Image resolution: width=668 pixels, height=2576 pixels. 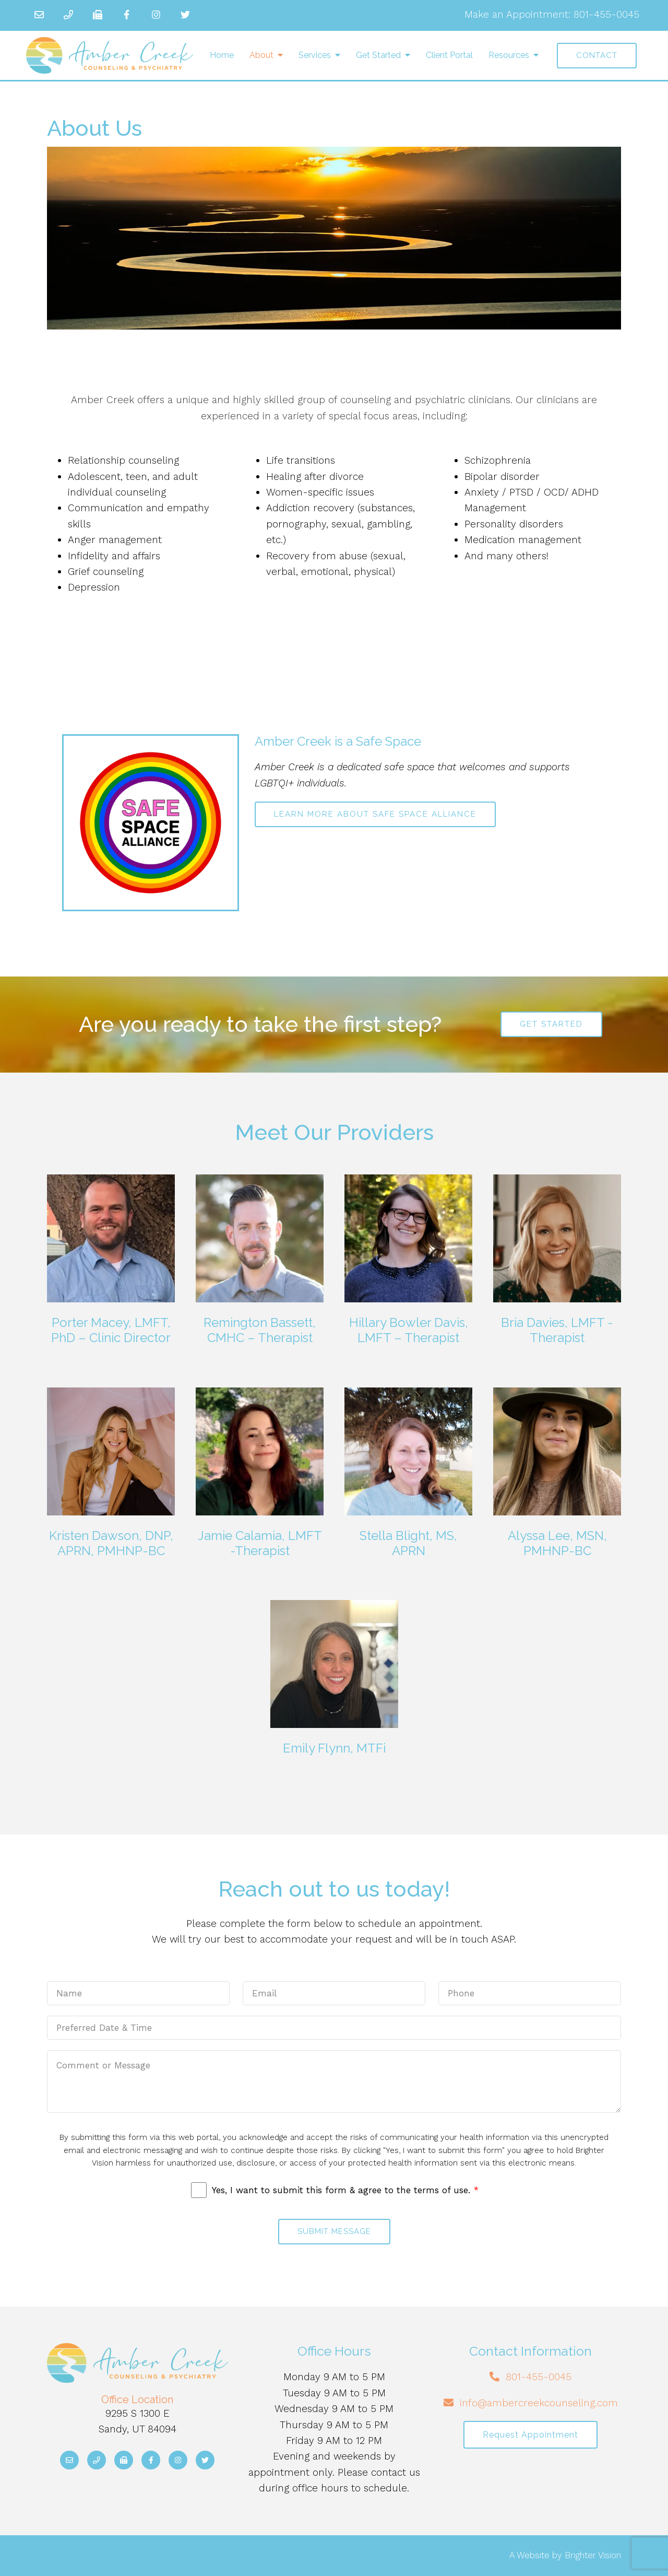 What do you see at coordinates (508, 55) in the screenshot?
I see `Resources` at bounding box center [508, 55].